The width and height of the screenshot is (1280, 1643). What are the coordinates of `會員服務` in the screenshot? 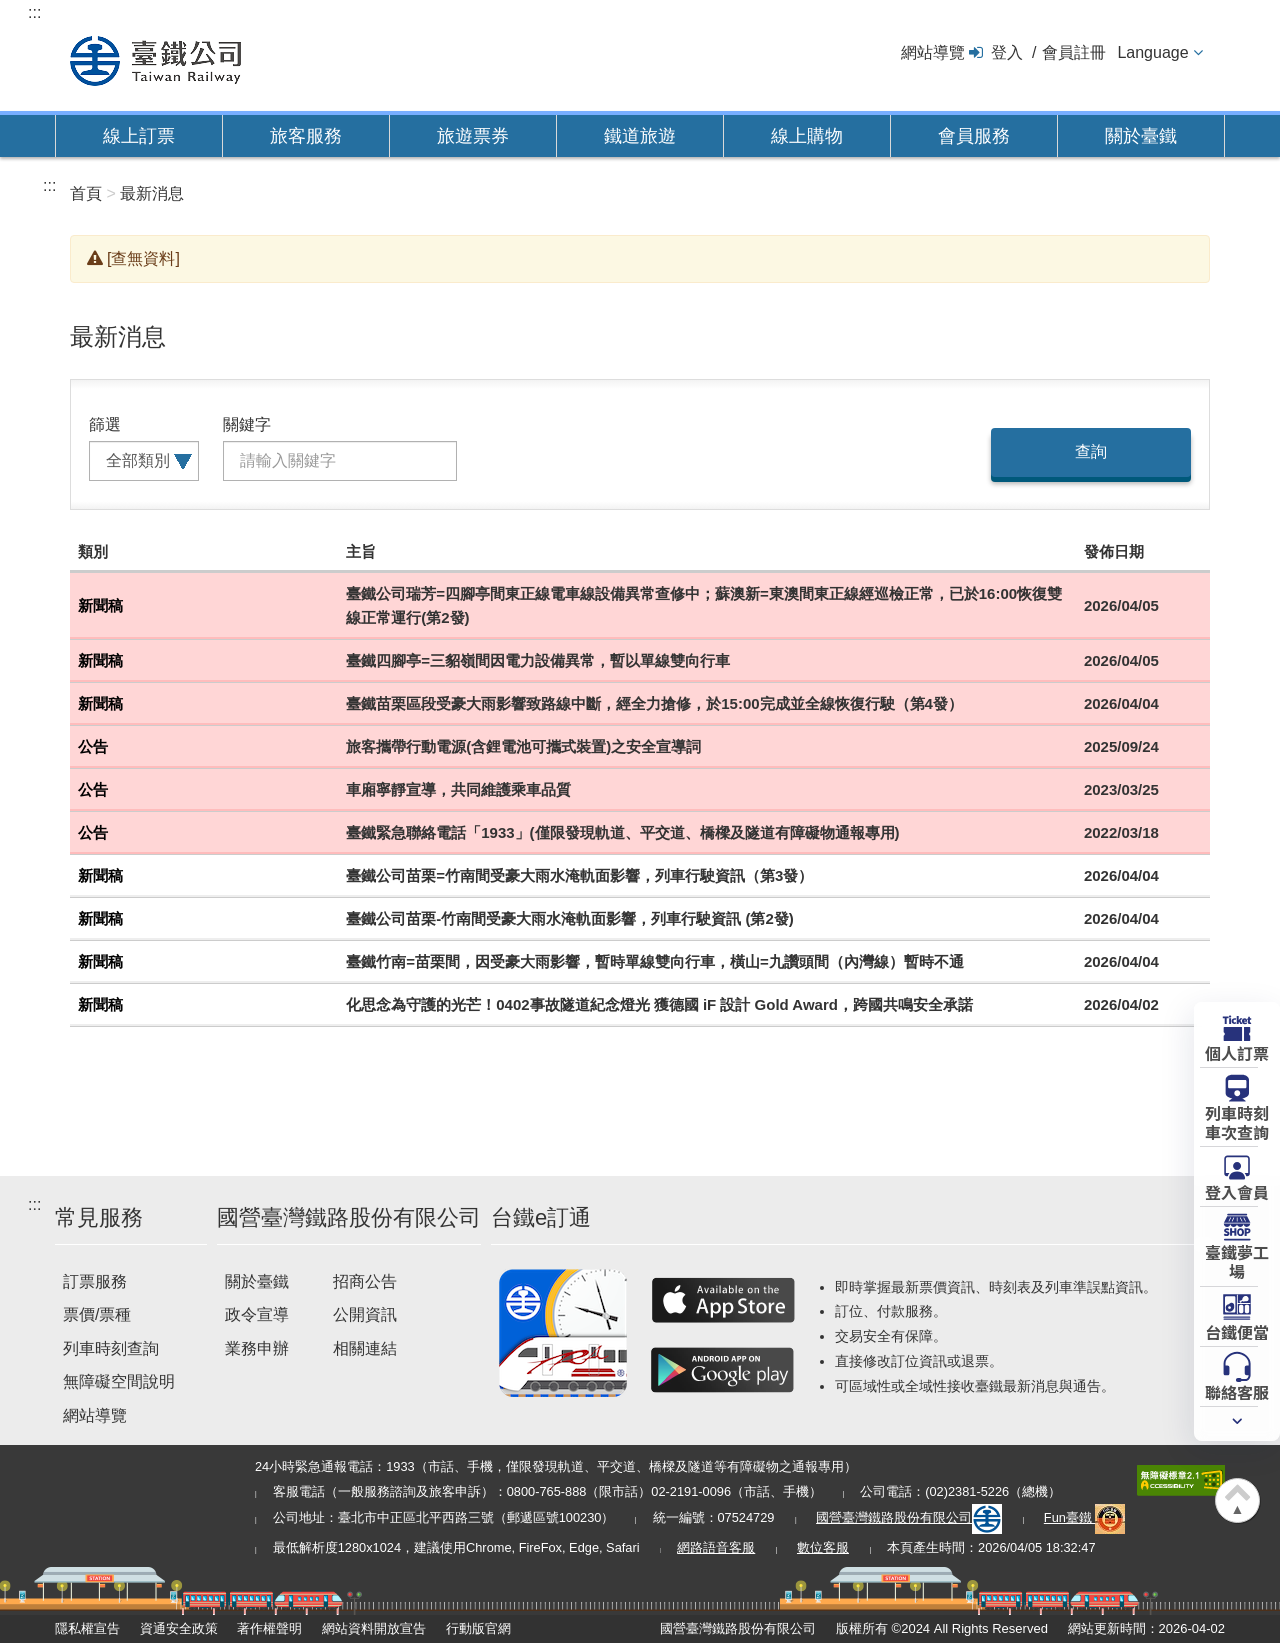 It's located at (974, 136).